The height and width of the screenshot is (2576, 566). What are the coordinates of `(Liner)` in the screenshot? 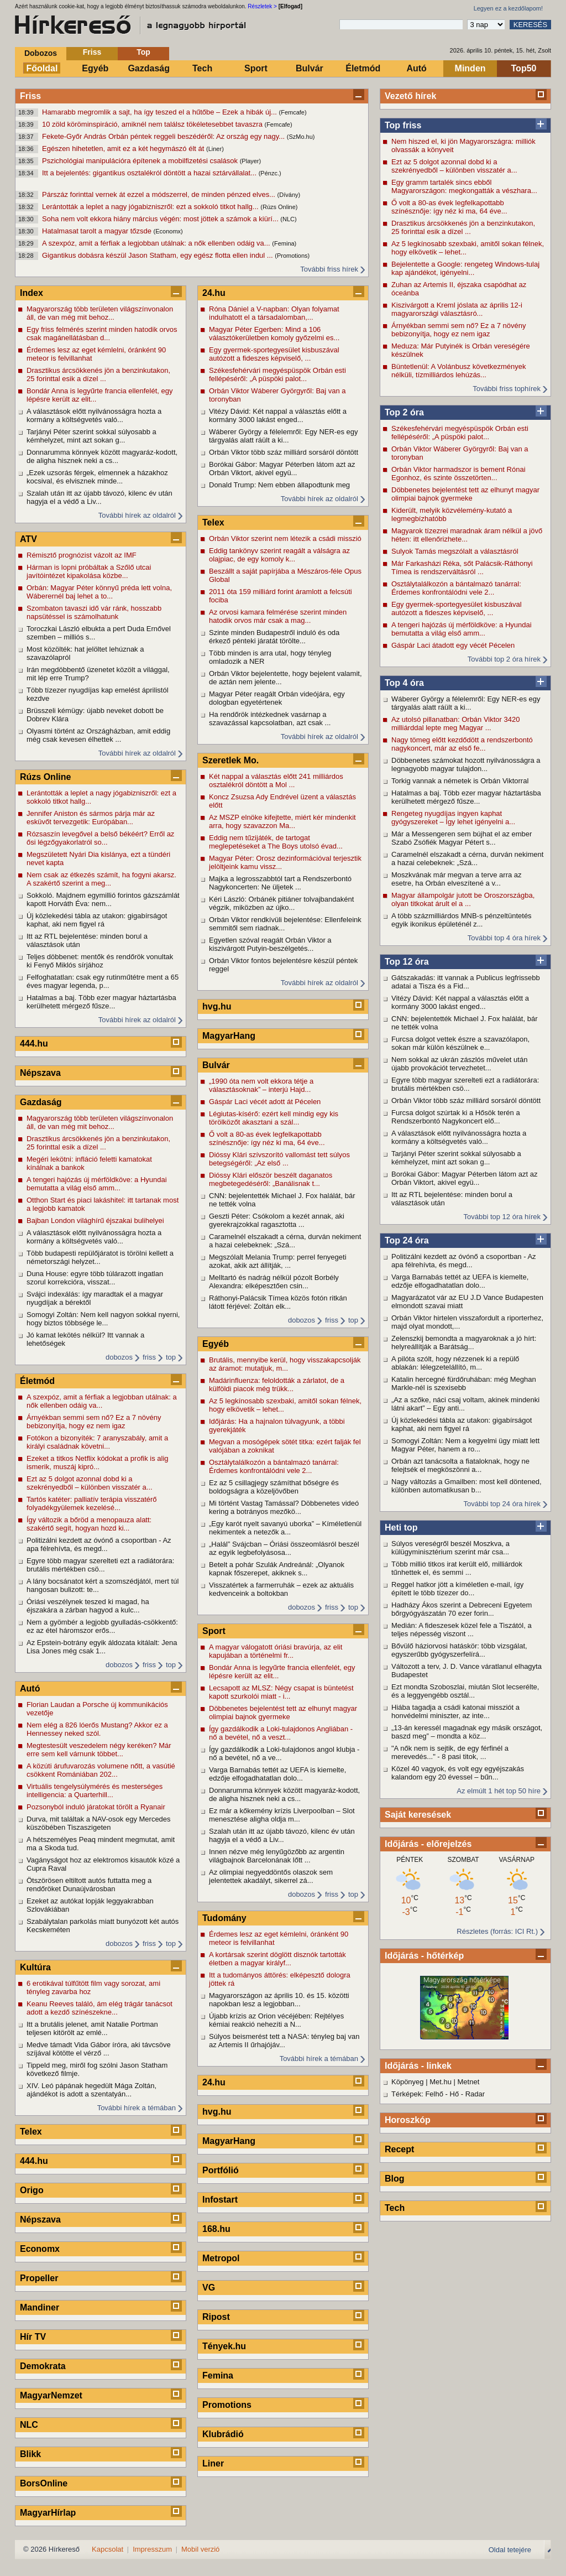 It's located at (215, 148).